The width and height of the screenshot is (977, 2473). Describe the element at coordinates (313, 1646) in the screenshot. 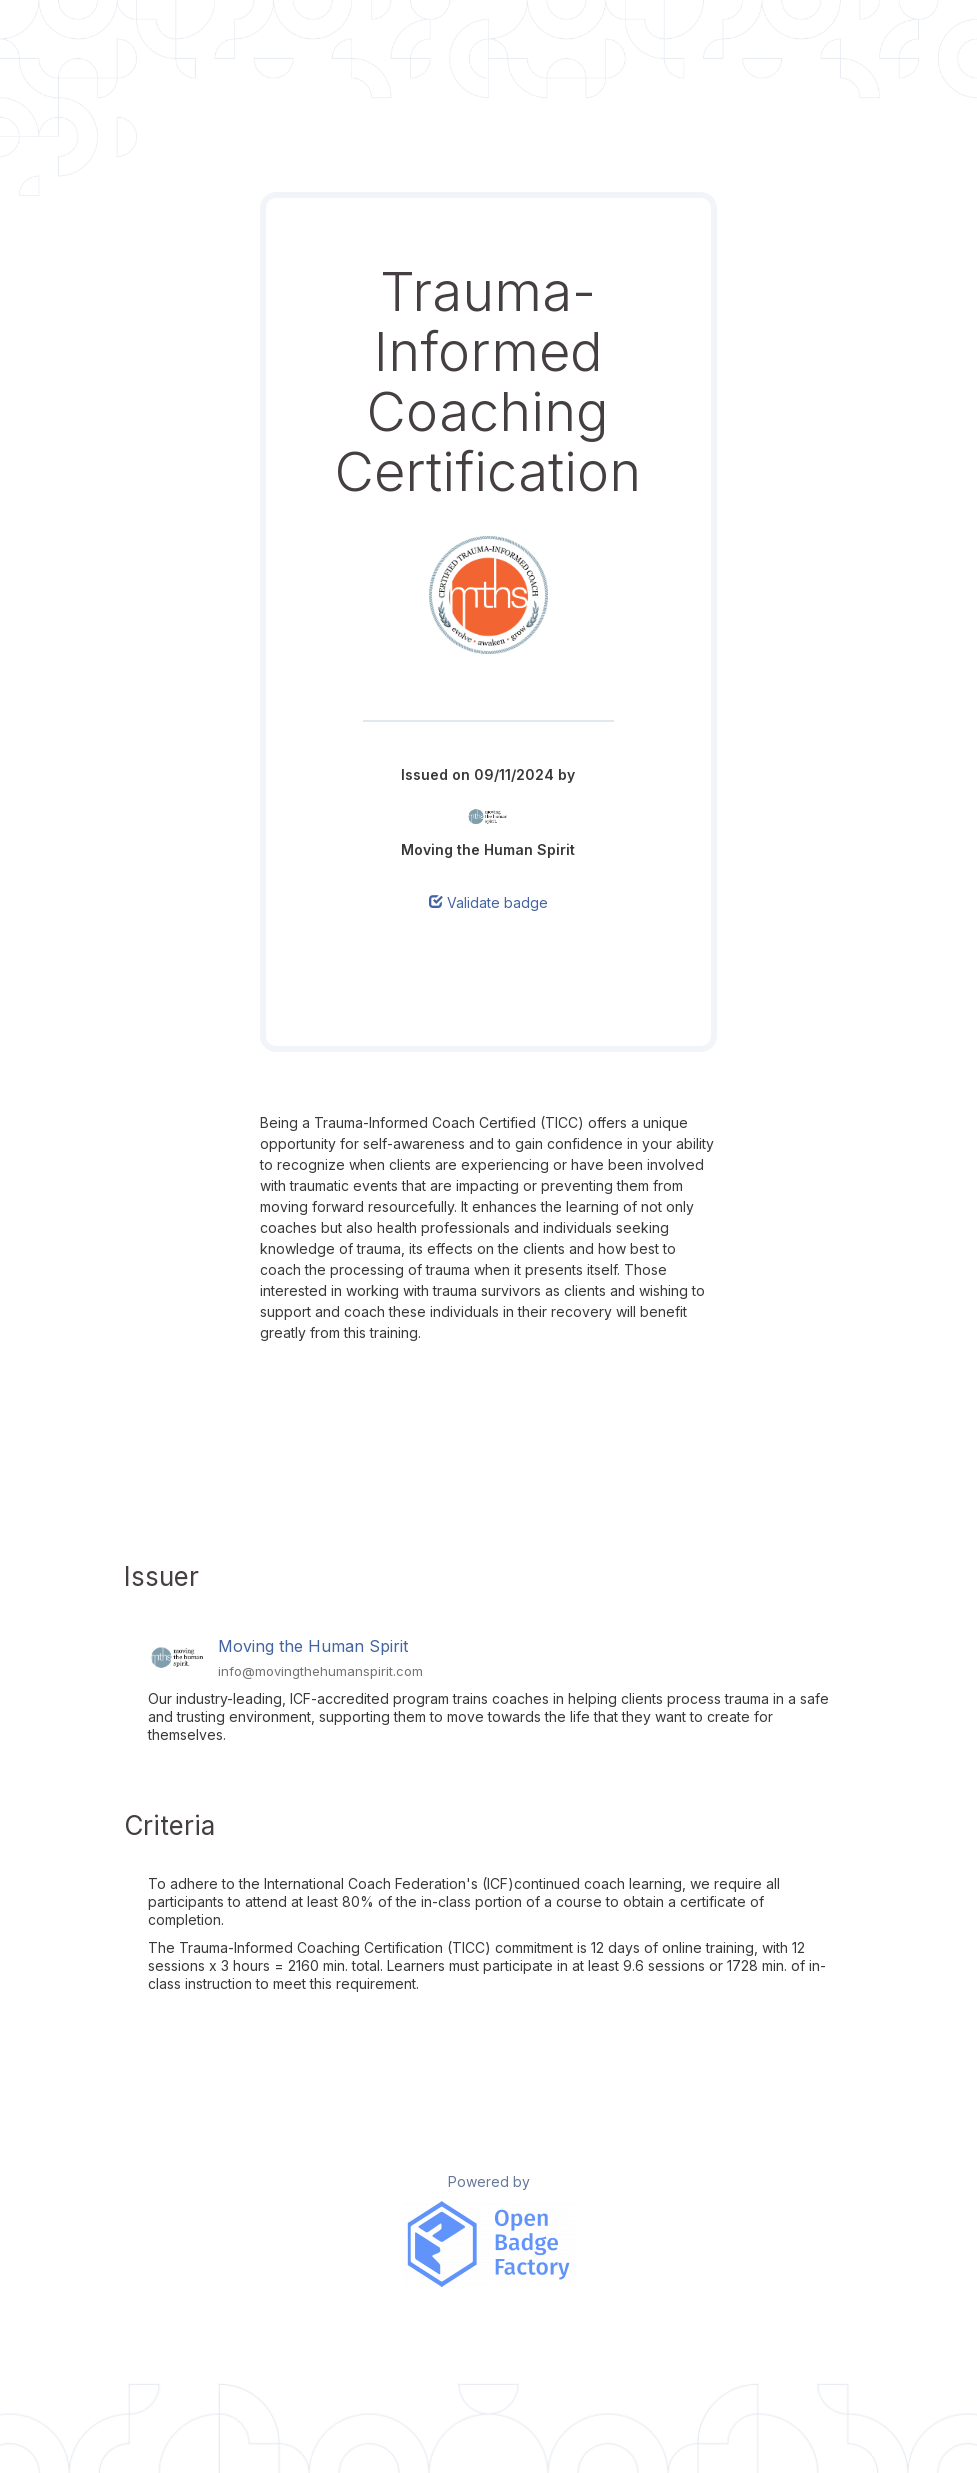

I see `Moving the Human Spirit` at that location.